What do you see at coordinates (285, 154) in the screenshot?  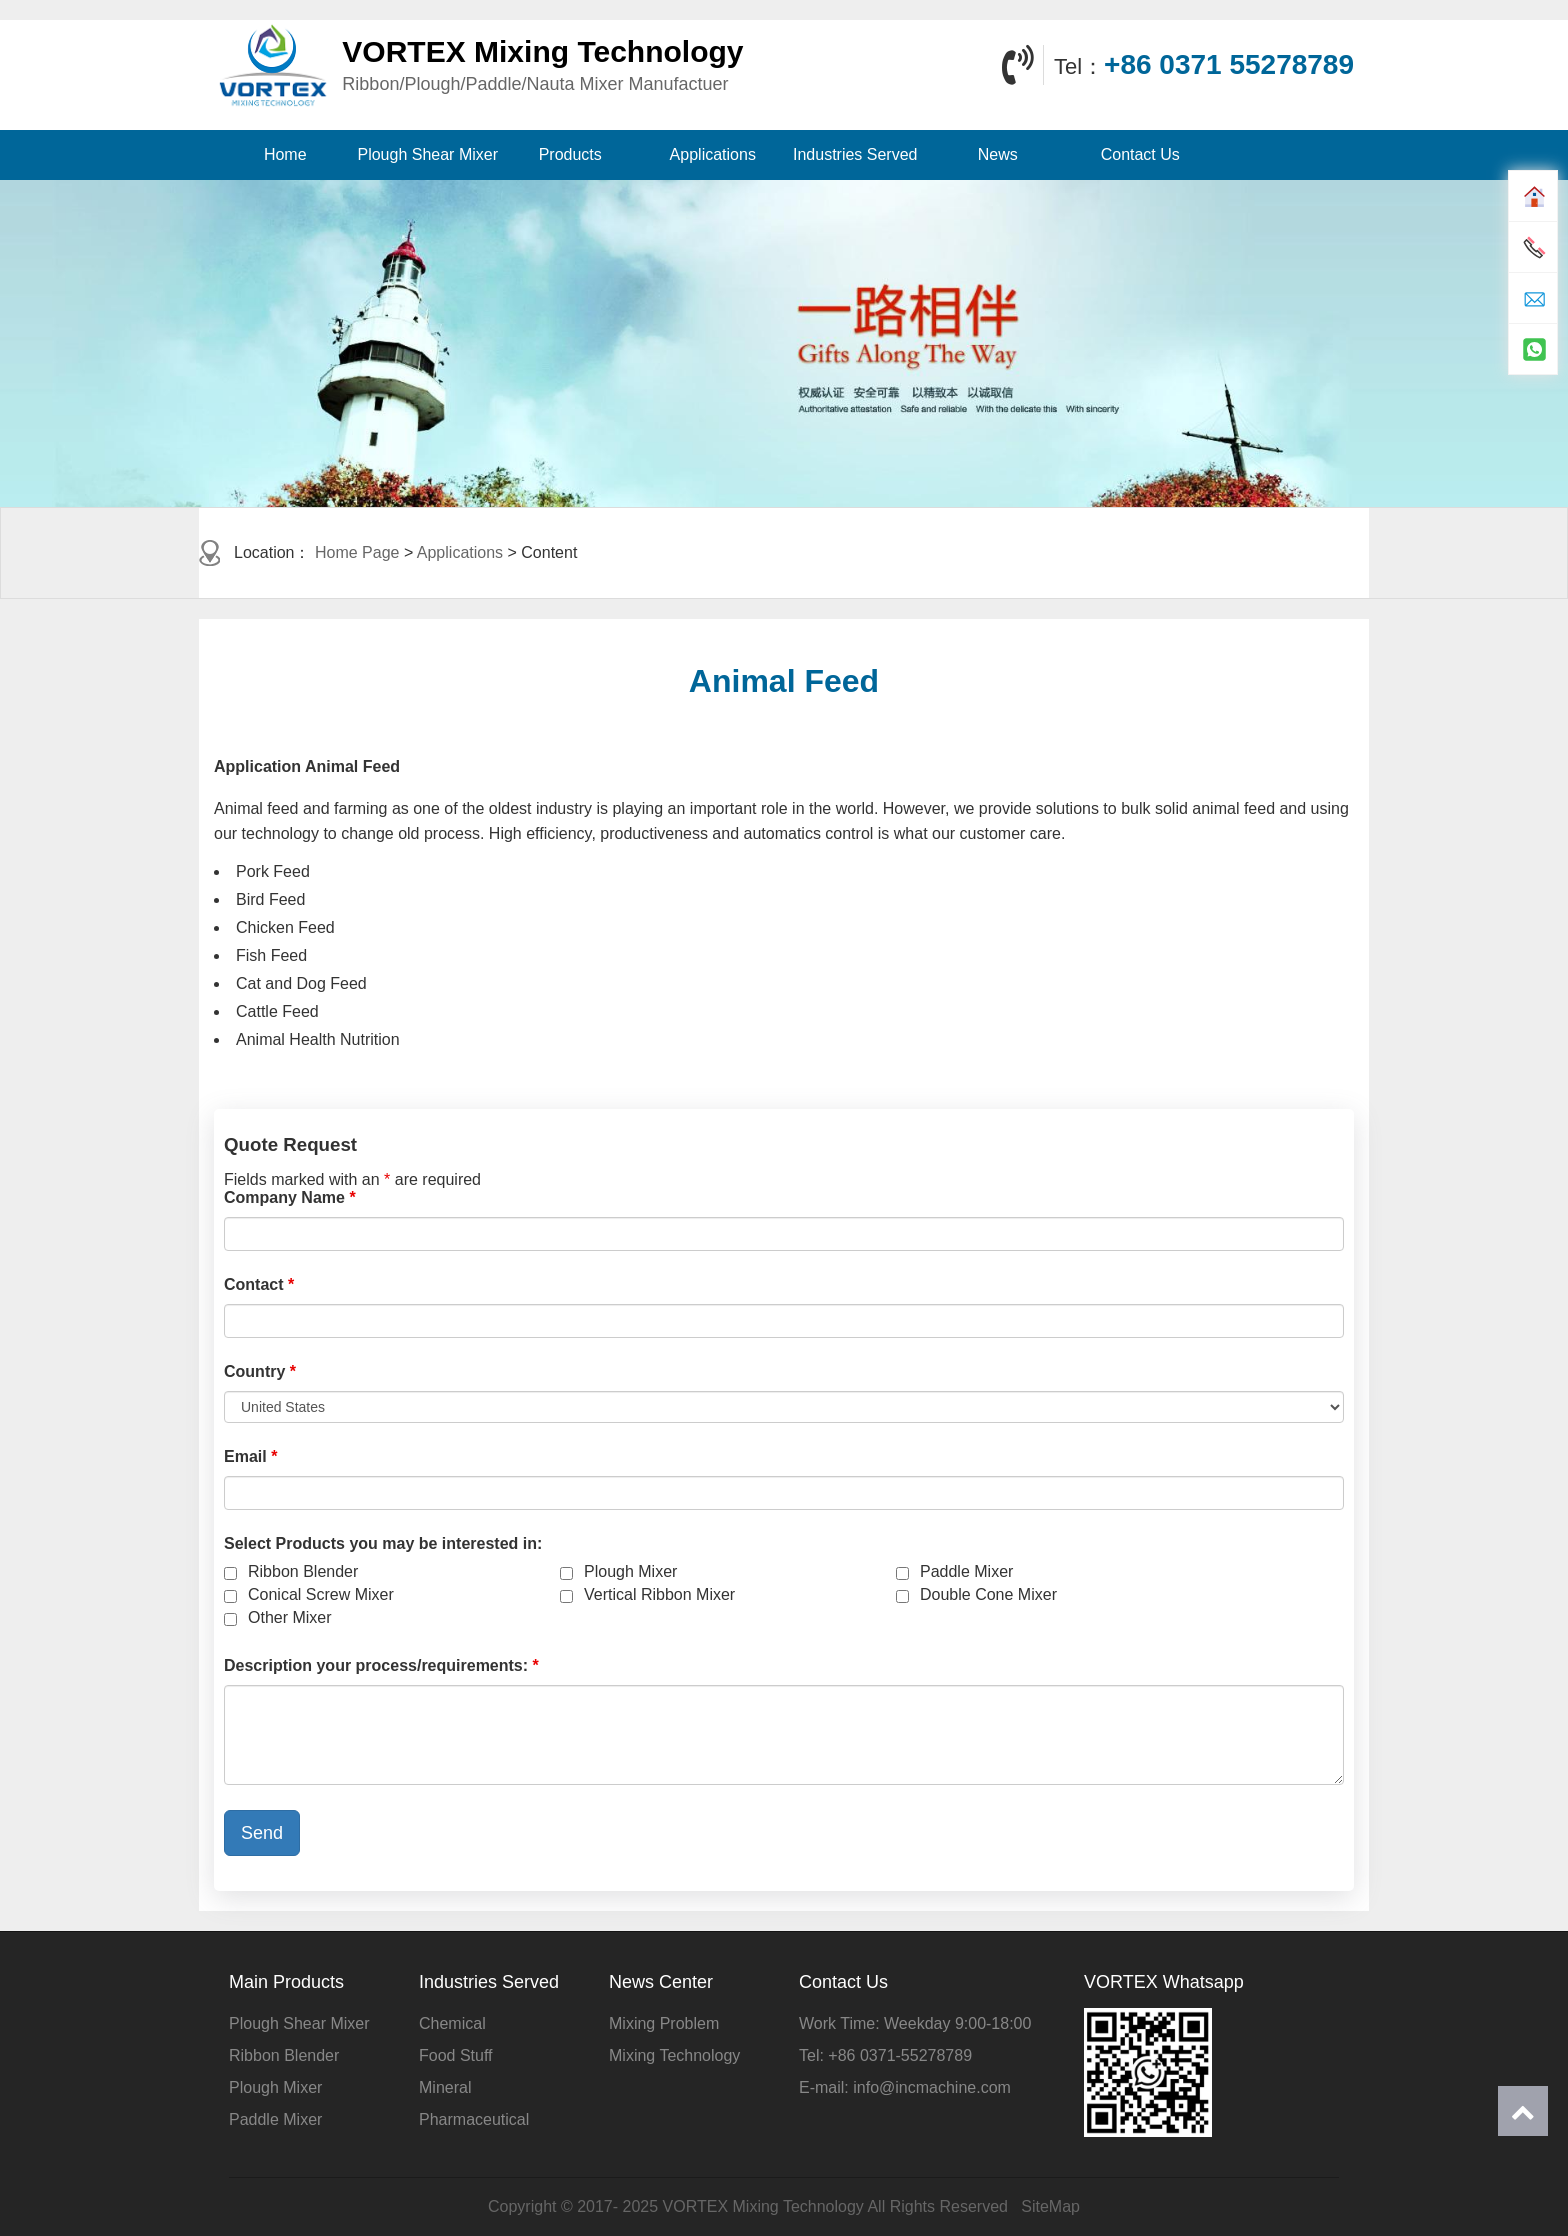 I see `Home` at bounding box center [285, 154].